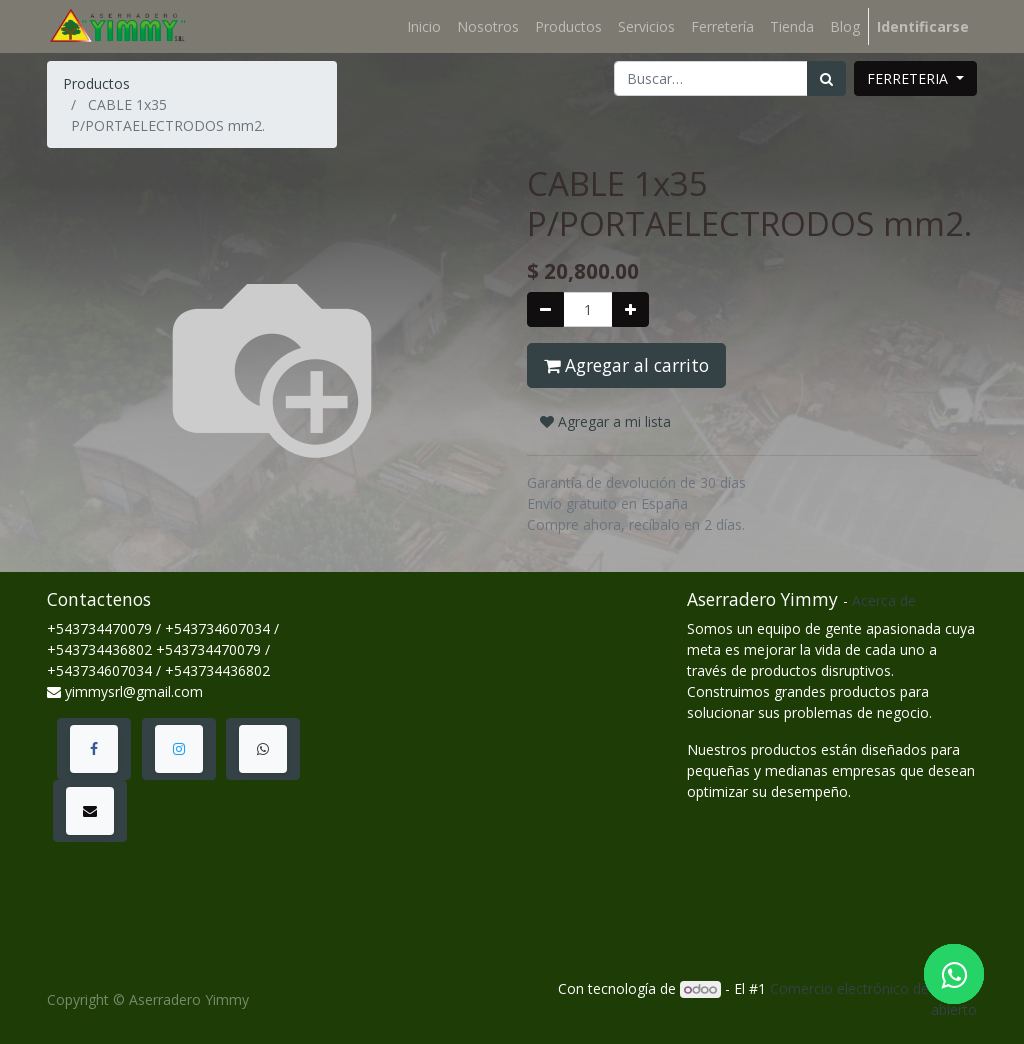 This screenshot has height=1044, width=1024. Describe the element at coordinates (424, 26) in the screenshot. I see `[menuitem]` at that location.